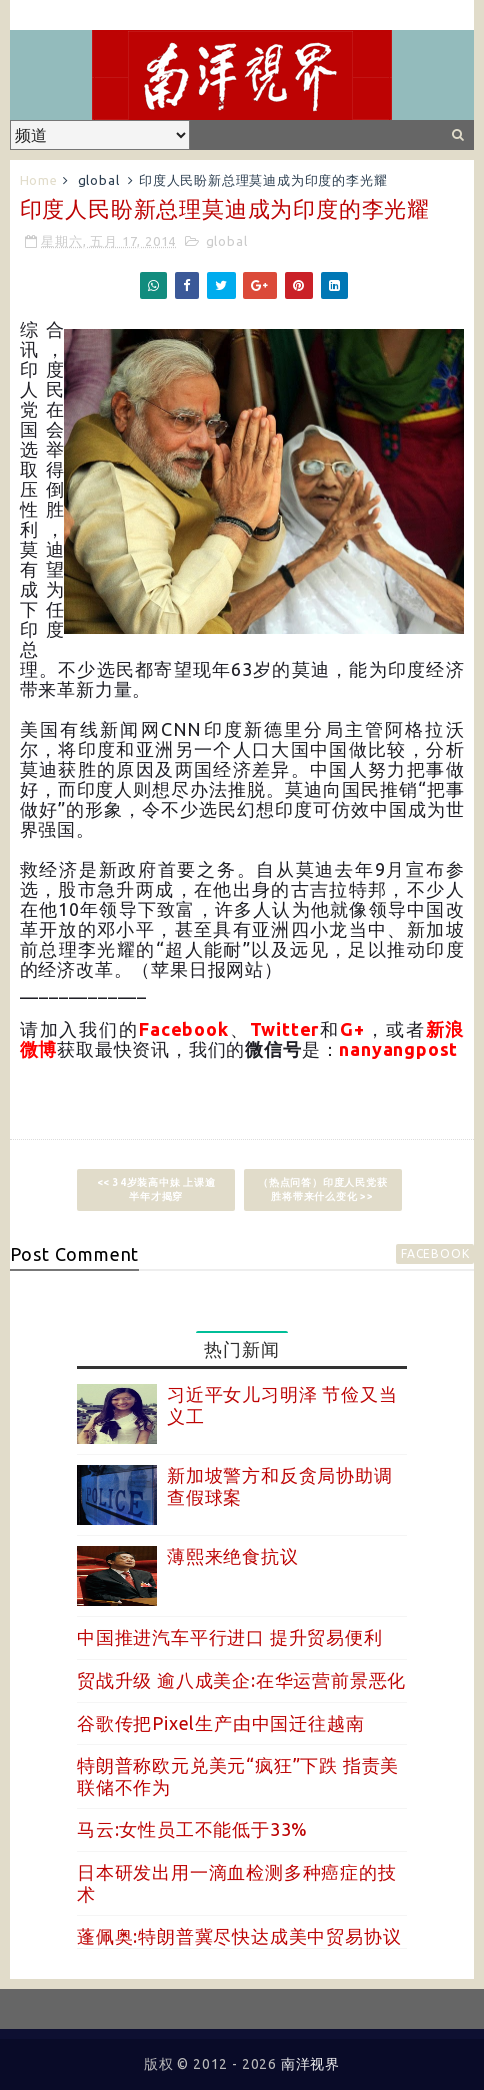 The image size is (484, 2090). Describe the element at coordinates (233, 1556) in the screenshot. I see `薄熙来绝食抗议` at that location.